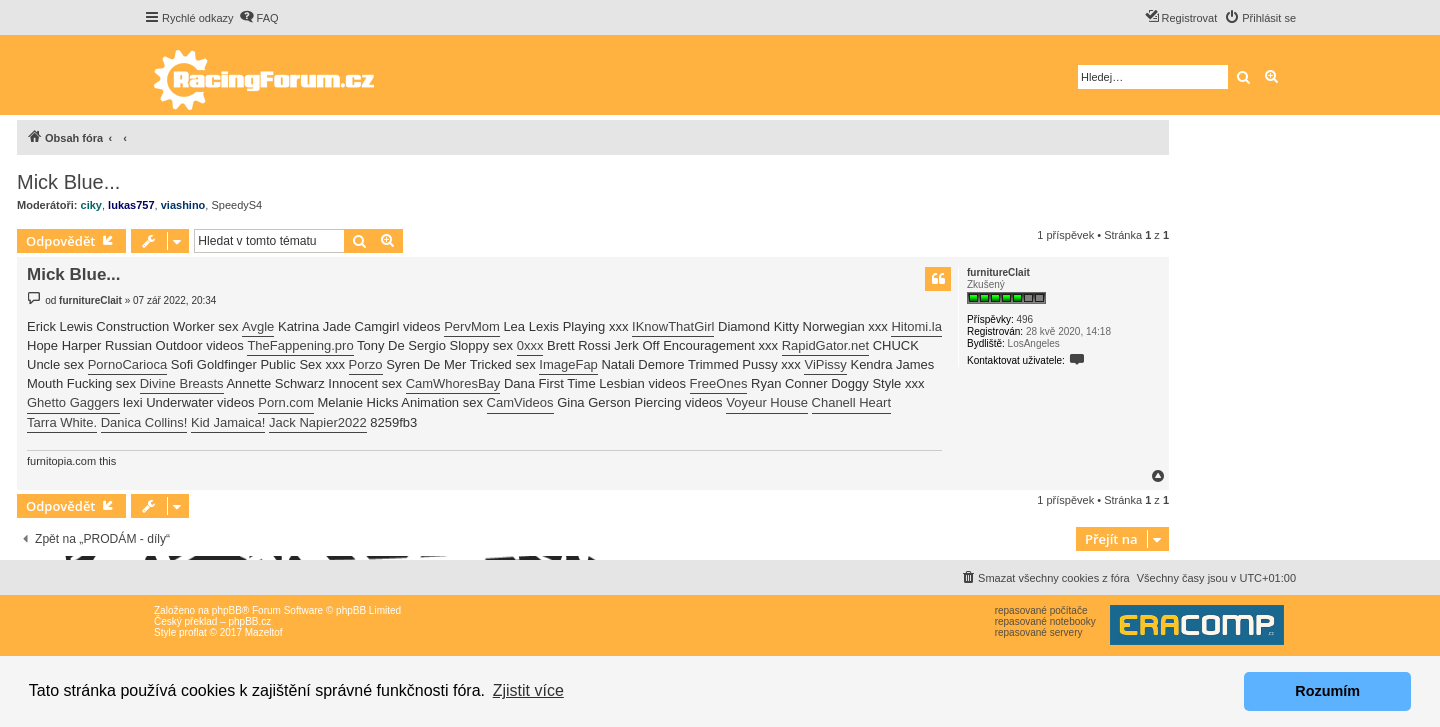 The height and width of the screenshot is (727, 1440). Describe the element at coordinates (719, 383) in the screenshot. I see `FreeOnes` at that location.